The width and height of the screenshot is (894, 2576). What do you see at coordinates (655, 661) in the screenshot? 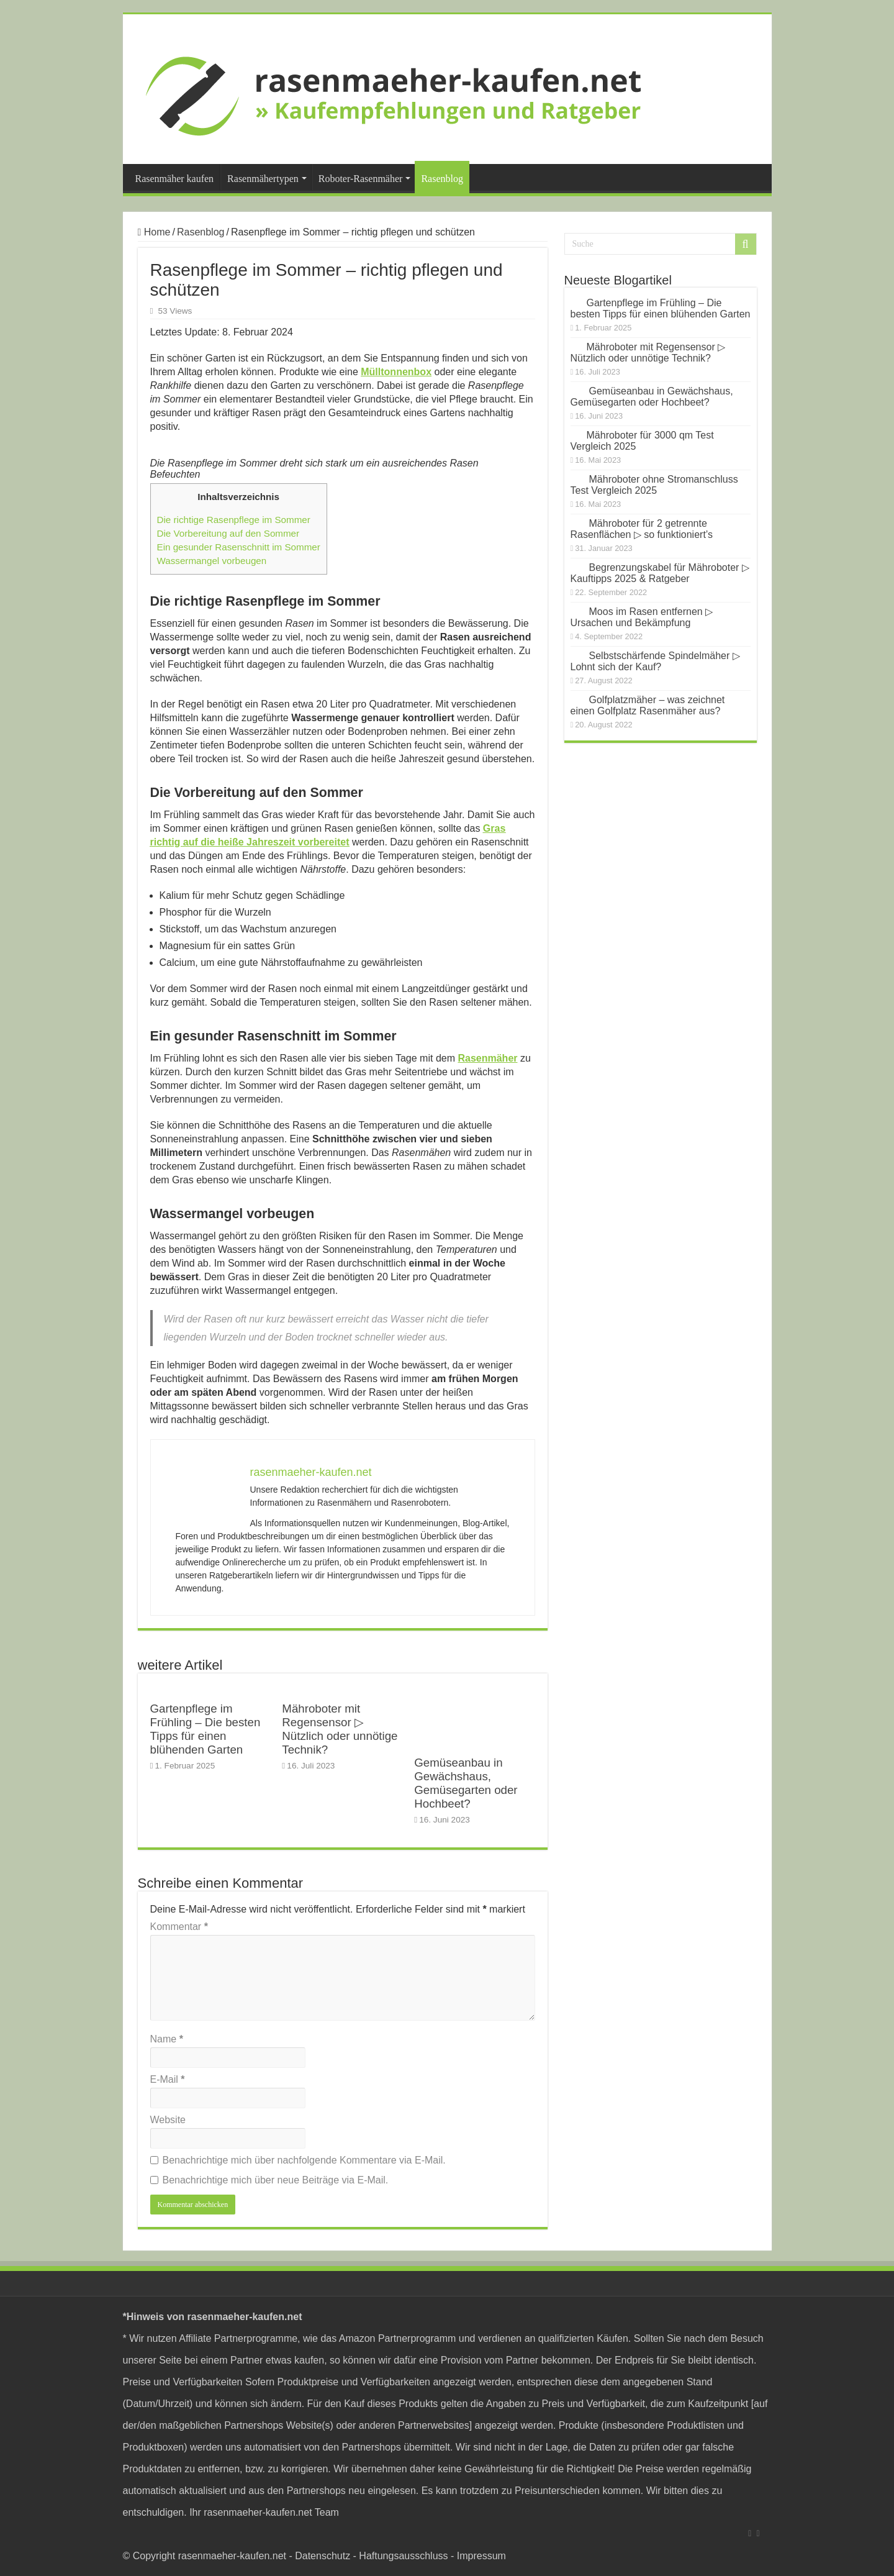
I see `Selbstschärfende Spindelmäher ▷ Lohnt sich der Kauf?` at bounding box center [655, 661].